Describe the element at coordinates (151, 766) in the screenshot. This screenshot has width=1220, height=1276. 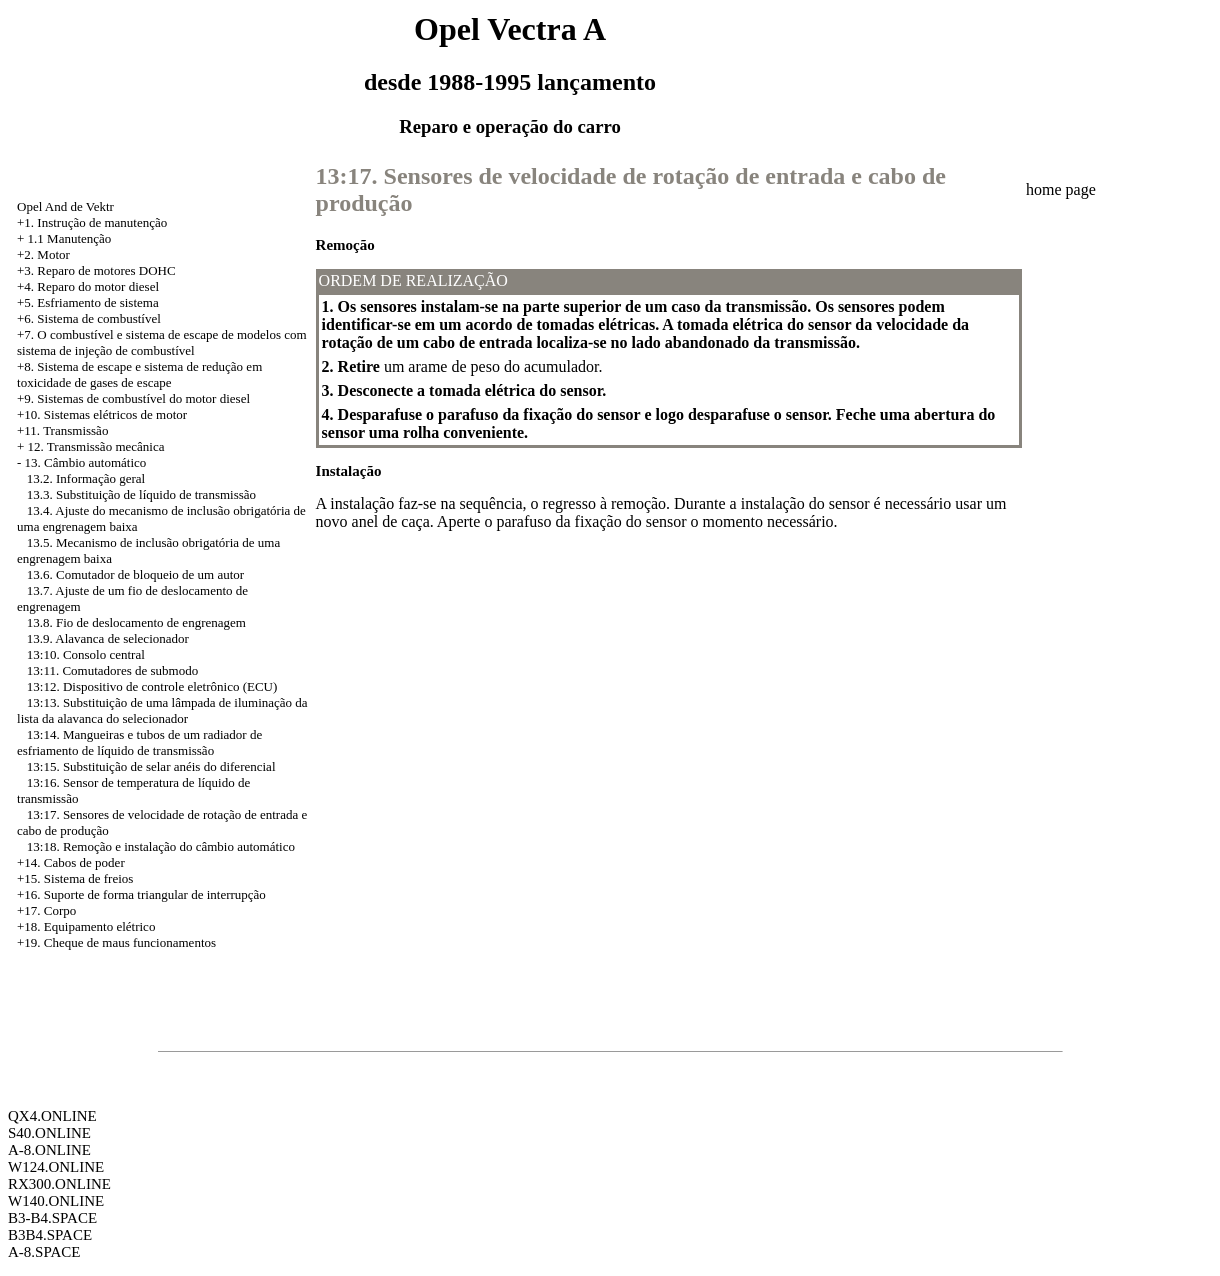
I see `13:15. Substituição de selar anéis do diferencial` at that location.